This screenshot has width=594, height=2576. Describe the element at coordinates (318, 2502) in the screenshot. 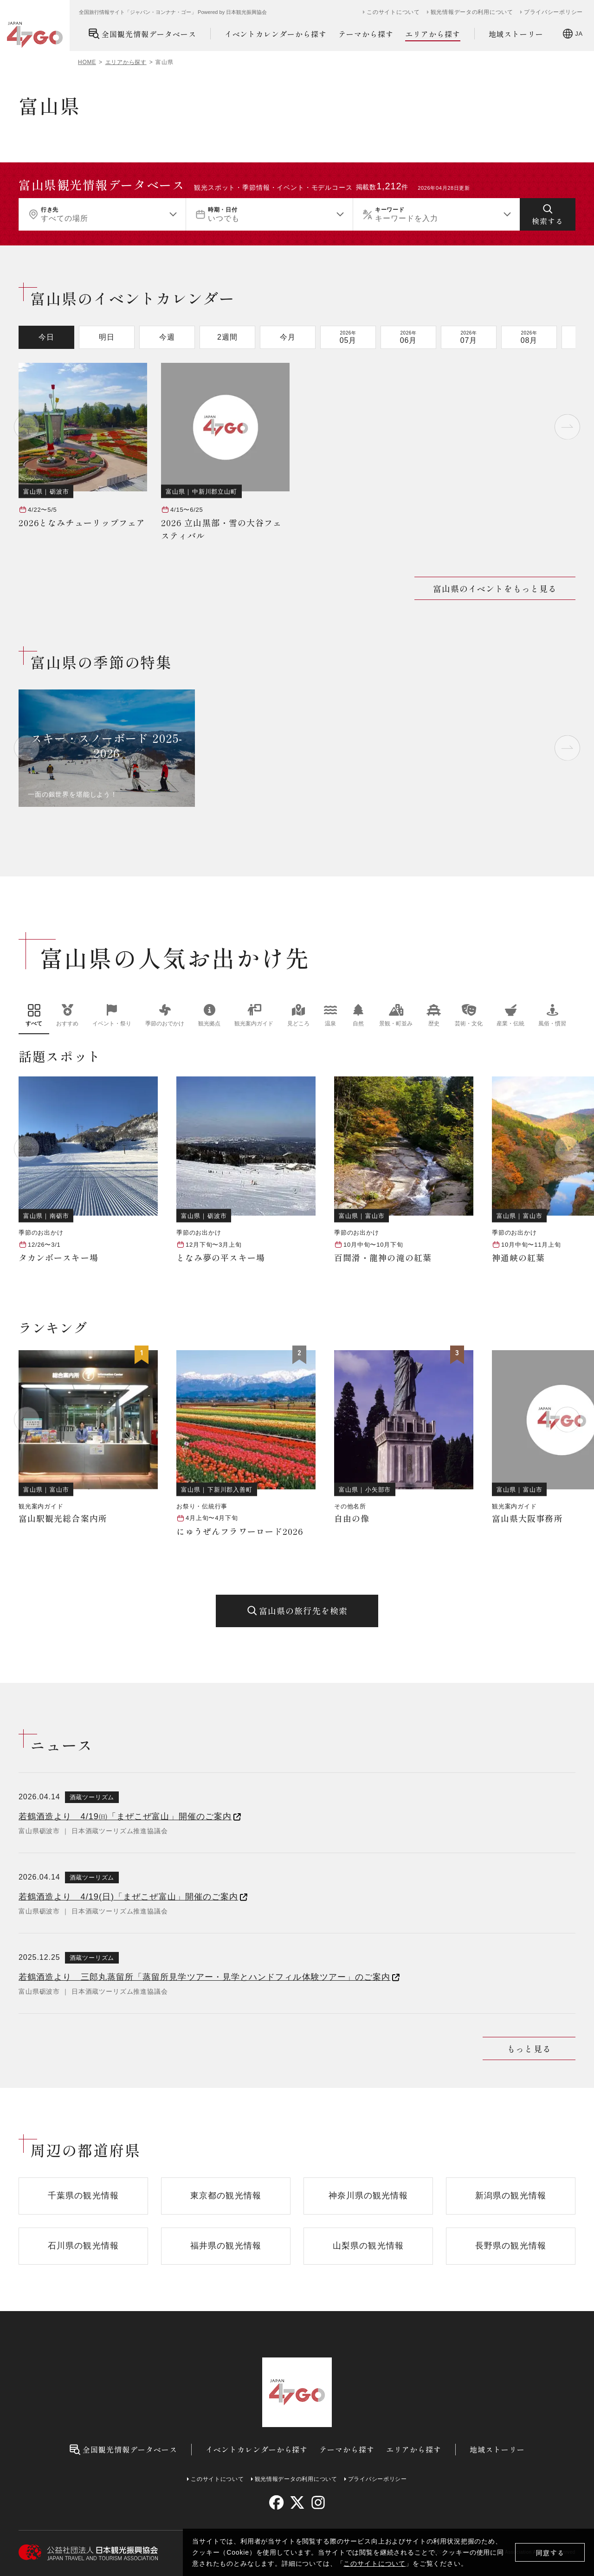

I see `[instagram]` at that location.